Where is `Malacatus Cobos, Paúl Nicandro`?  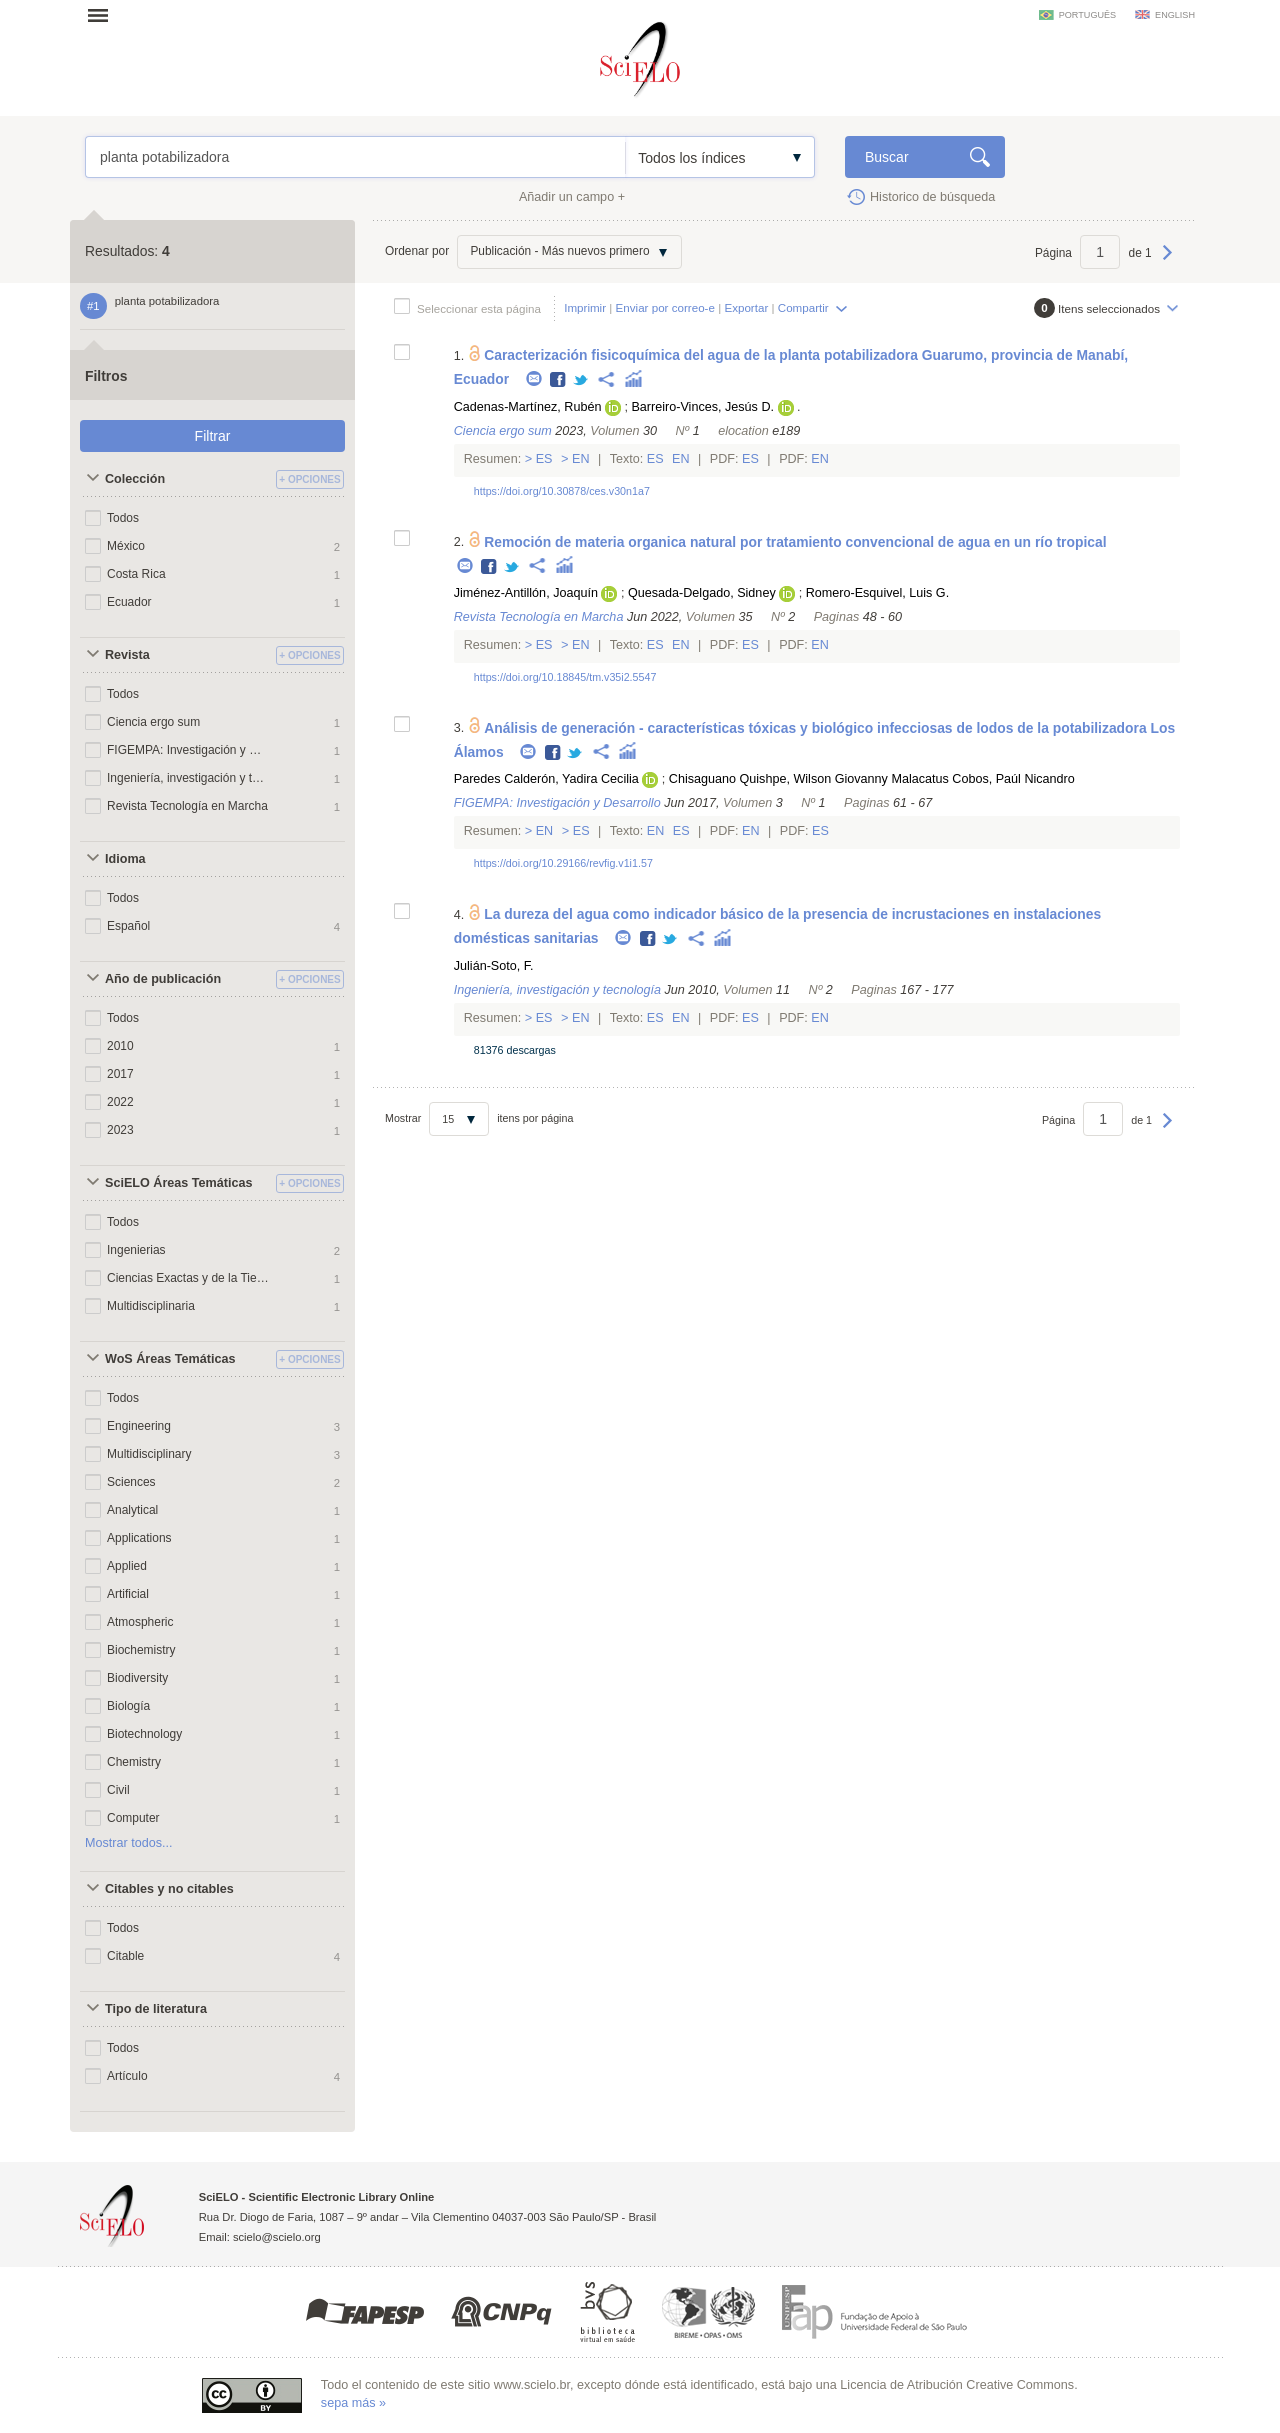
Malacatus Cobos, Paúl Nicandro is located at coordinates (982, 779).